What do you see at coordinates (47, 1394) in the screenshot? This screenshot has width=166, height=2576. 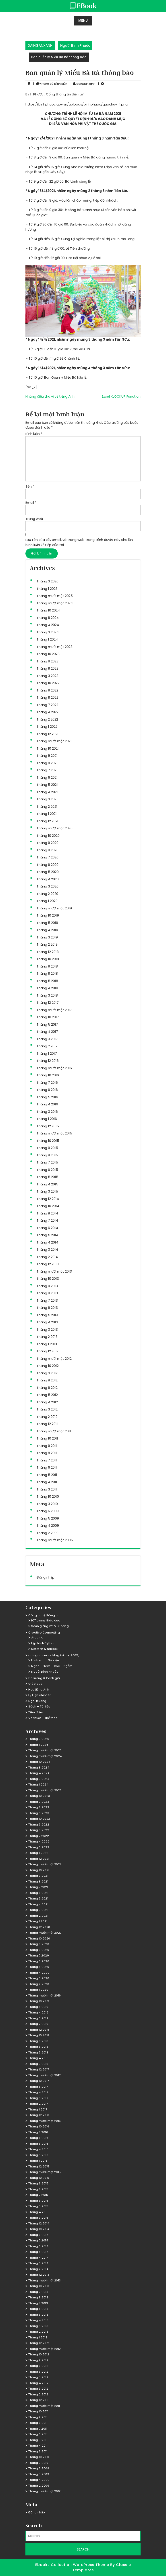 I see `Tháng 5 2012` at bounding box center [47, 1394].